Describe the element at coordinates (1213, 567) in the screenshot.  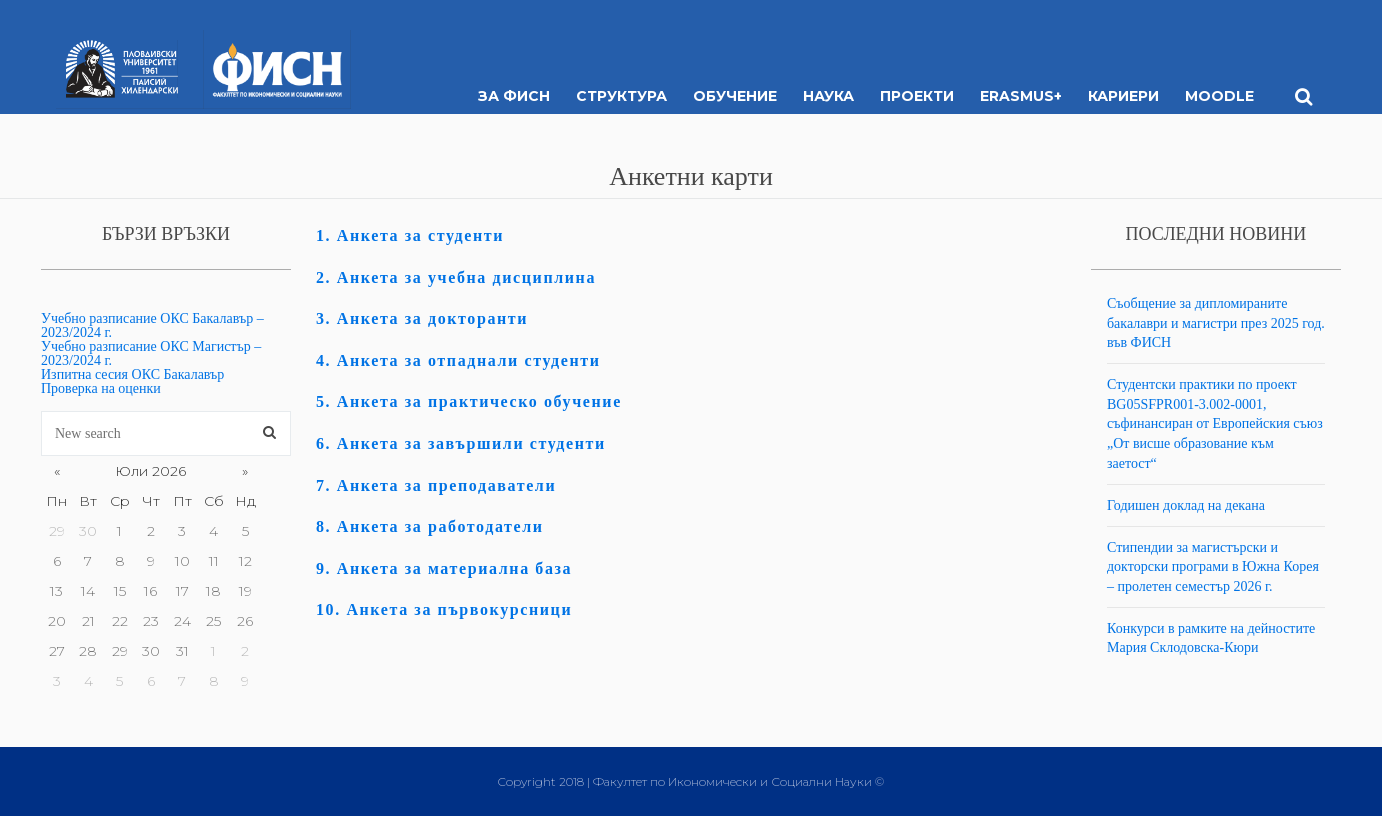
I see `Стипендии за магистърски и докторски програми в Южна Корея – пролетен семестър 2026 г.` at that location.